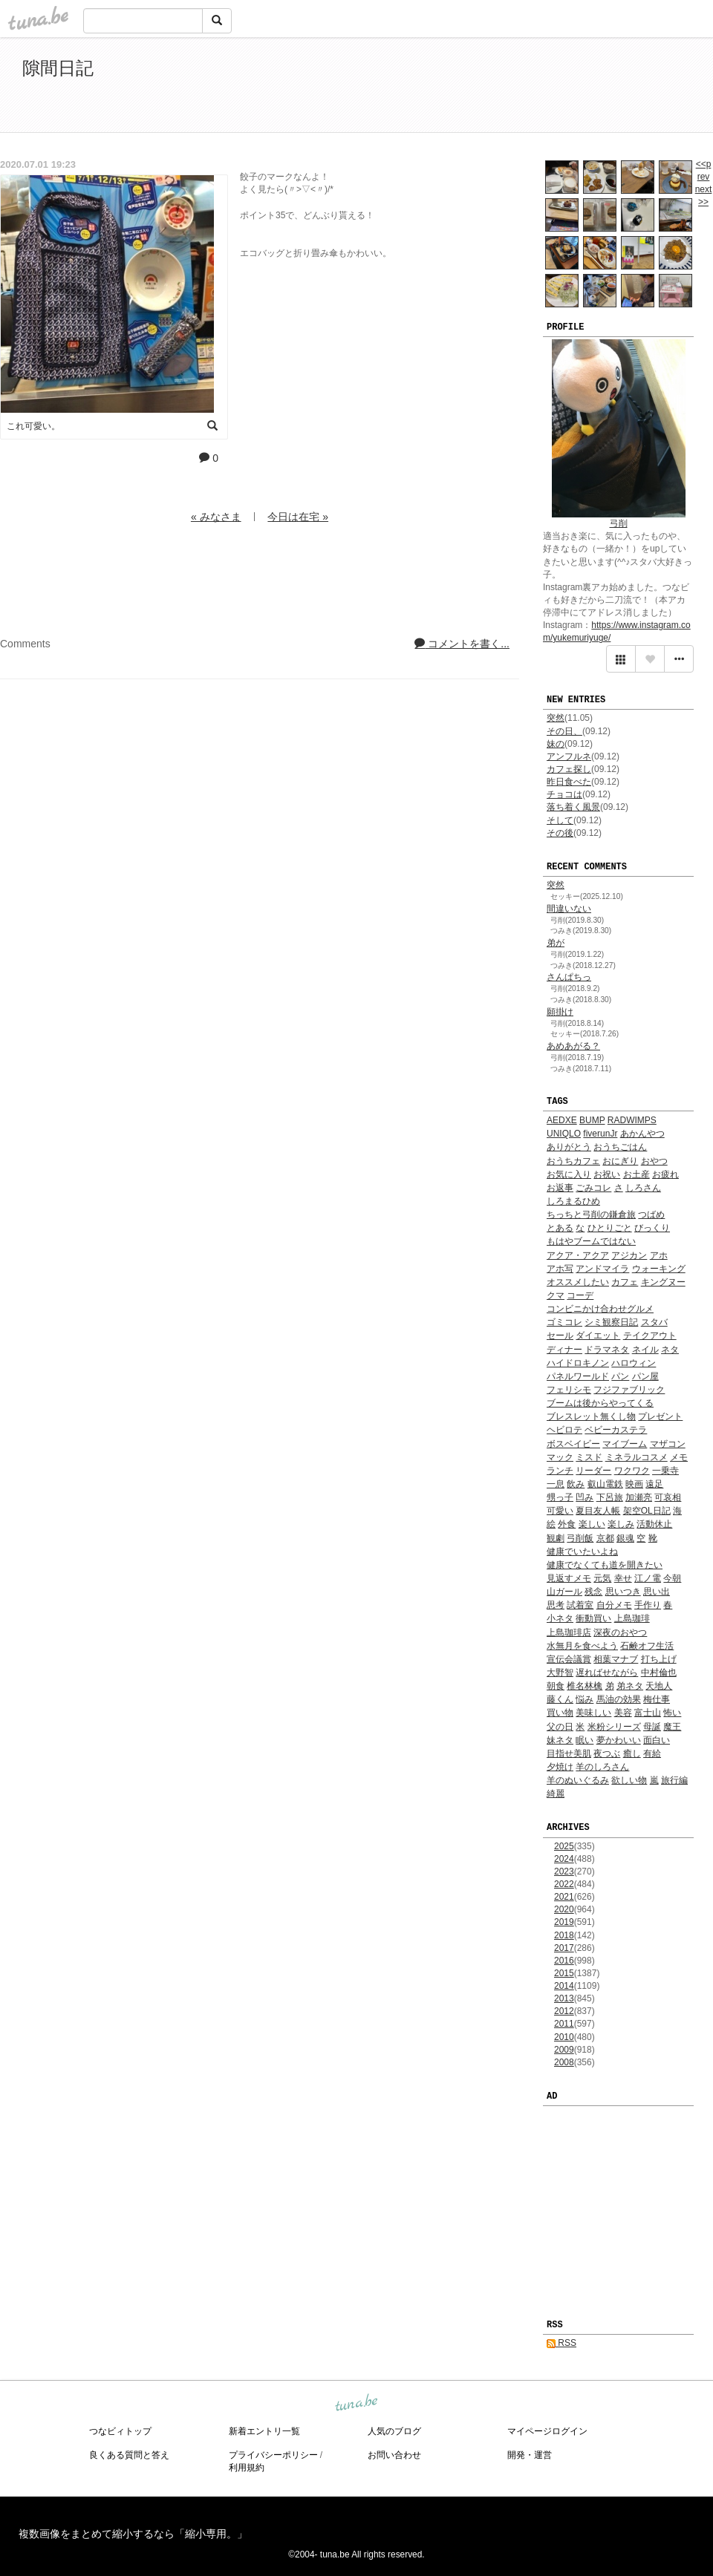 The width and height of the screenshot is (713, 2576). Describe the element at coordinates (569, 977) in the screenshot. I see `さんぱちっ` at that location.